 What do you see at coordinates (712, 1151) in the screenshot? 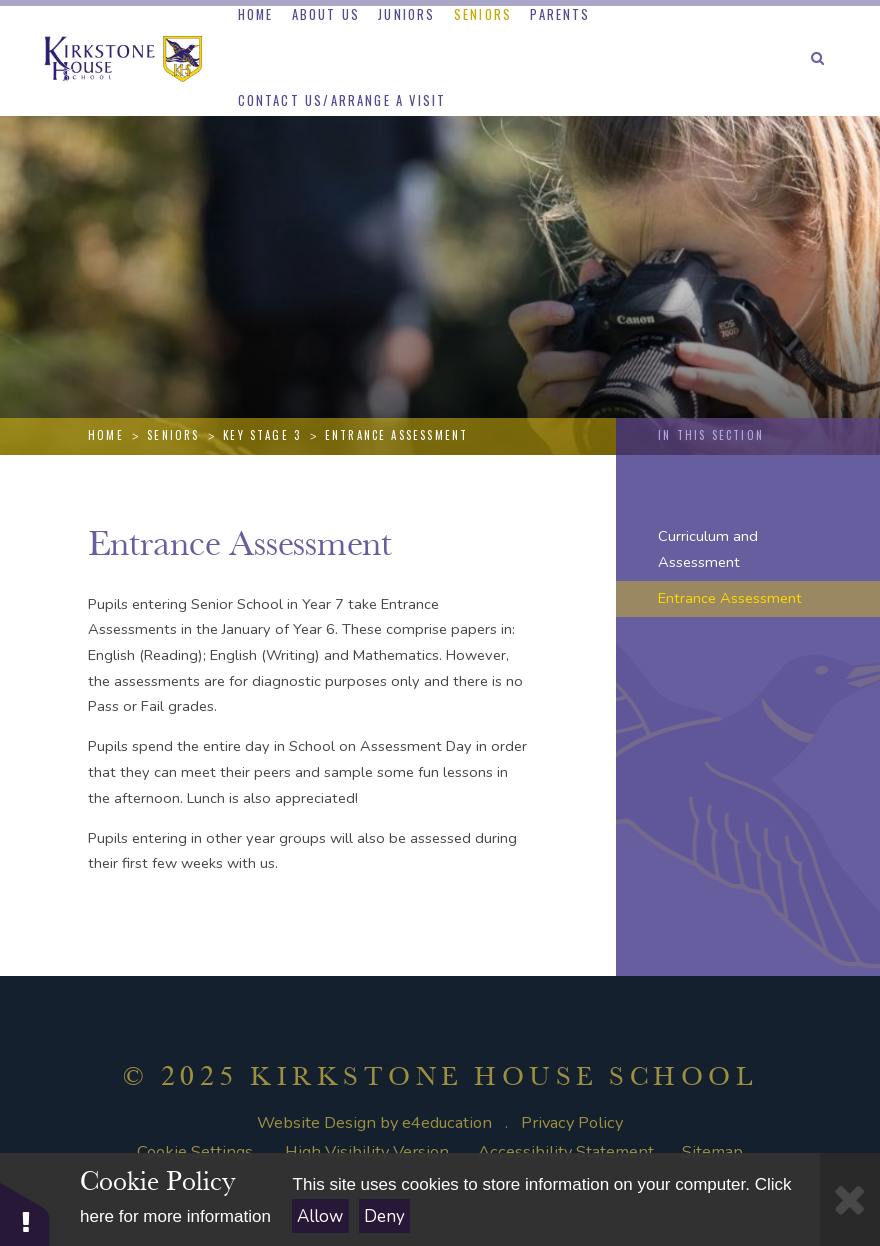
I see `Sitemap` at bounding box center [712, 1151].